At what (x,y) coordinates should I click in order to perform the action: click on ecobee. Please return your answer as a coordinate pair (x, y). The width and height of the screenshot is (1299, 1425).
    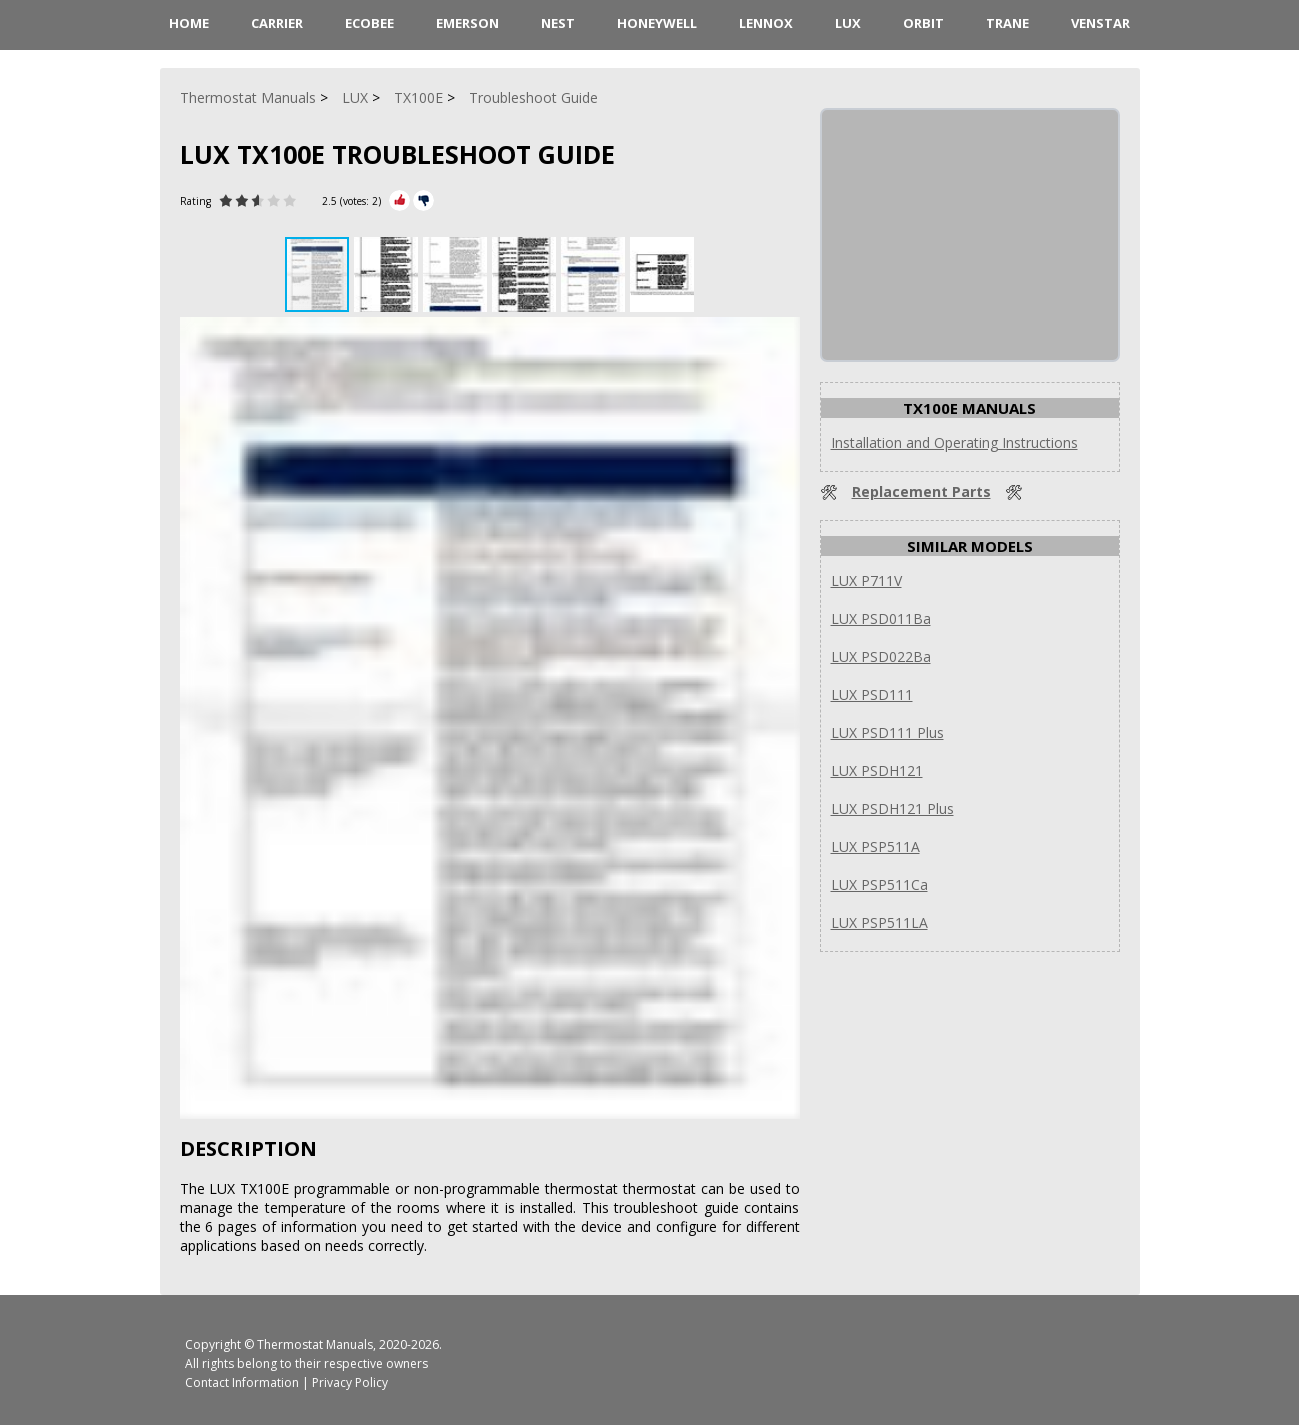
    Looking at the image, I should click on (369, 23).